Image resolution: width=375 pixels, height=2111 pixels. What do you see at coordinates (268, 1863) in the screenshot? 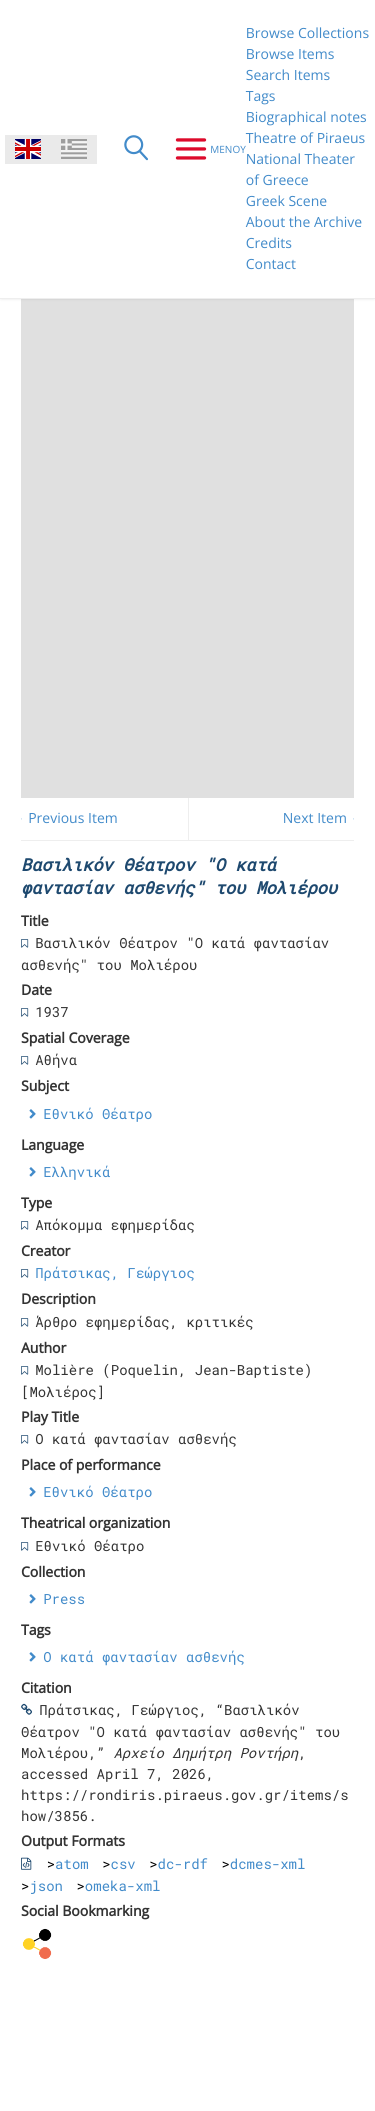
I see `dcmes-xml` at bounding box center [268, 1863].